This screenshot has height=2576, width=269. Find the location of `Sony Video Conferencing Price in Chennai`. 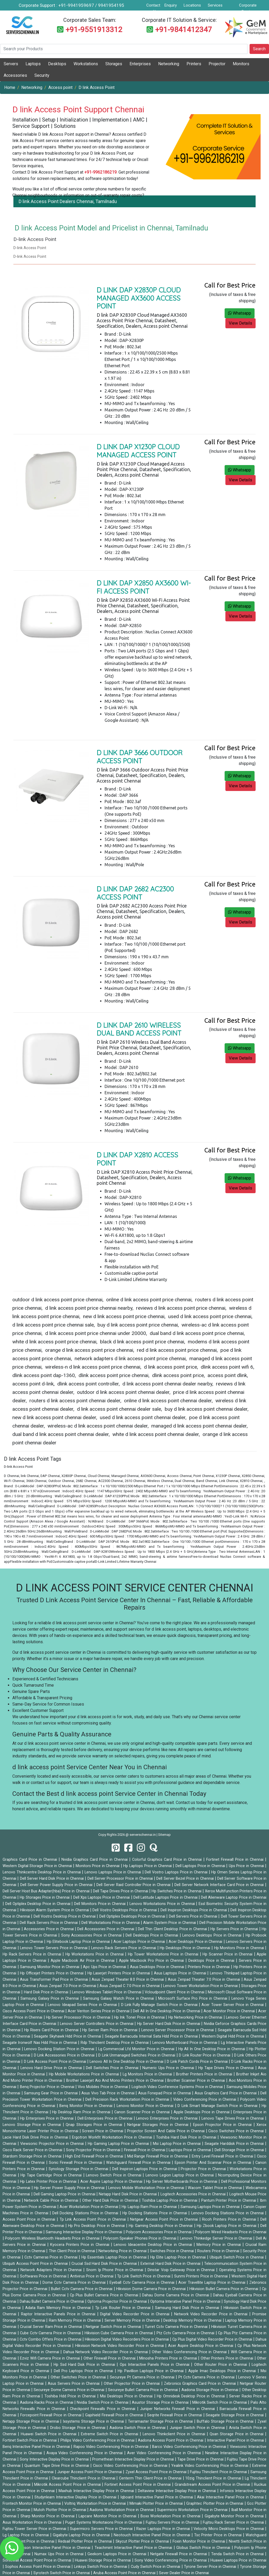

Sony Video Conferencing Price in Chennai is located at coordinates (171, 2560).